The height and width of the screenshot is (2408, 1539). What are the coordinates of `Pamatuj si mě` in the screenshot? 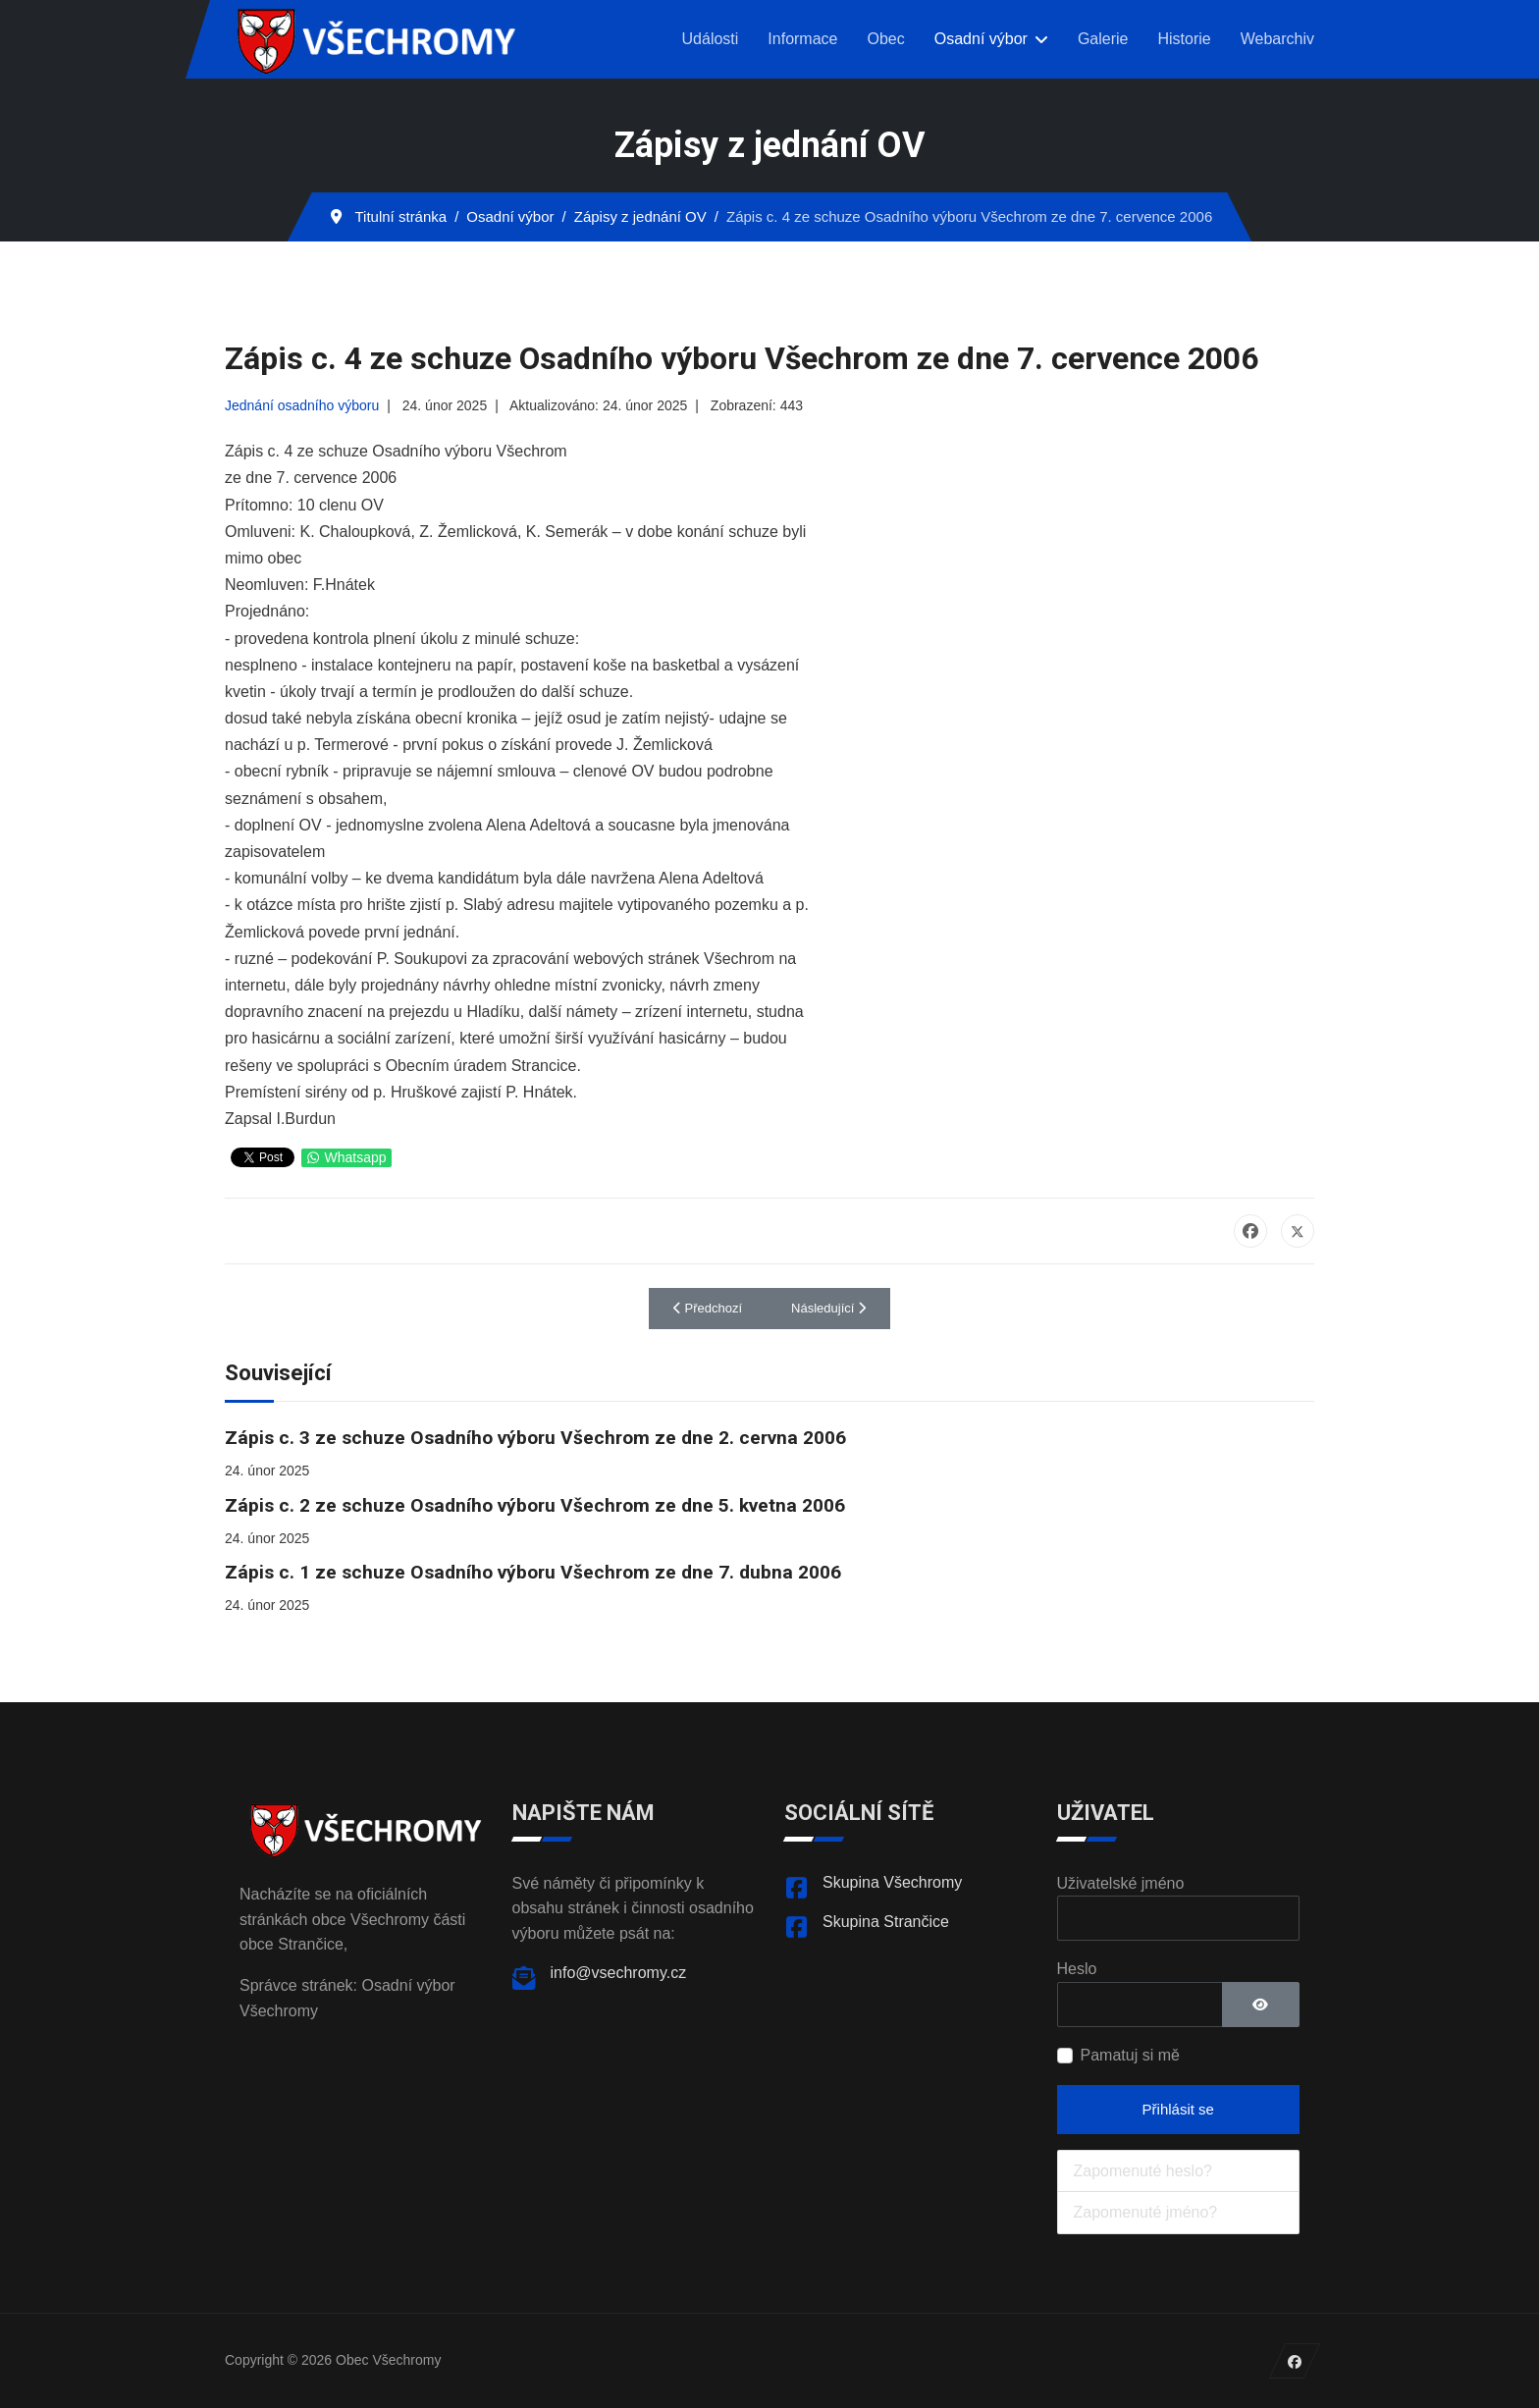 It's located at (1130, 2055).